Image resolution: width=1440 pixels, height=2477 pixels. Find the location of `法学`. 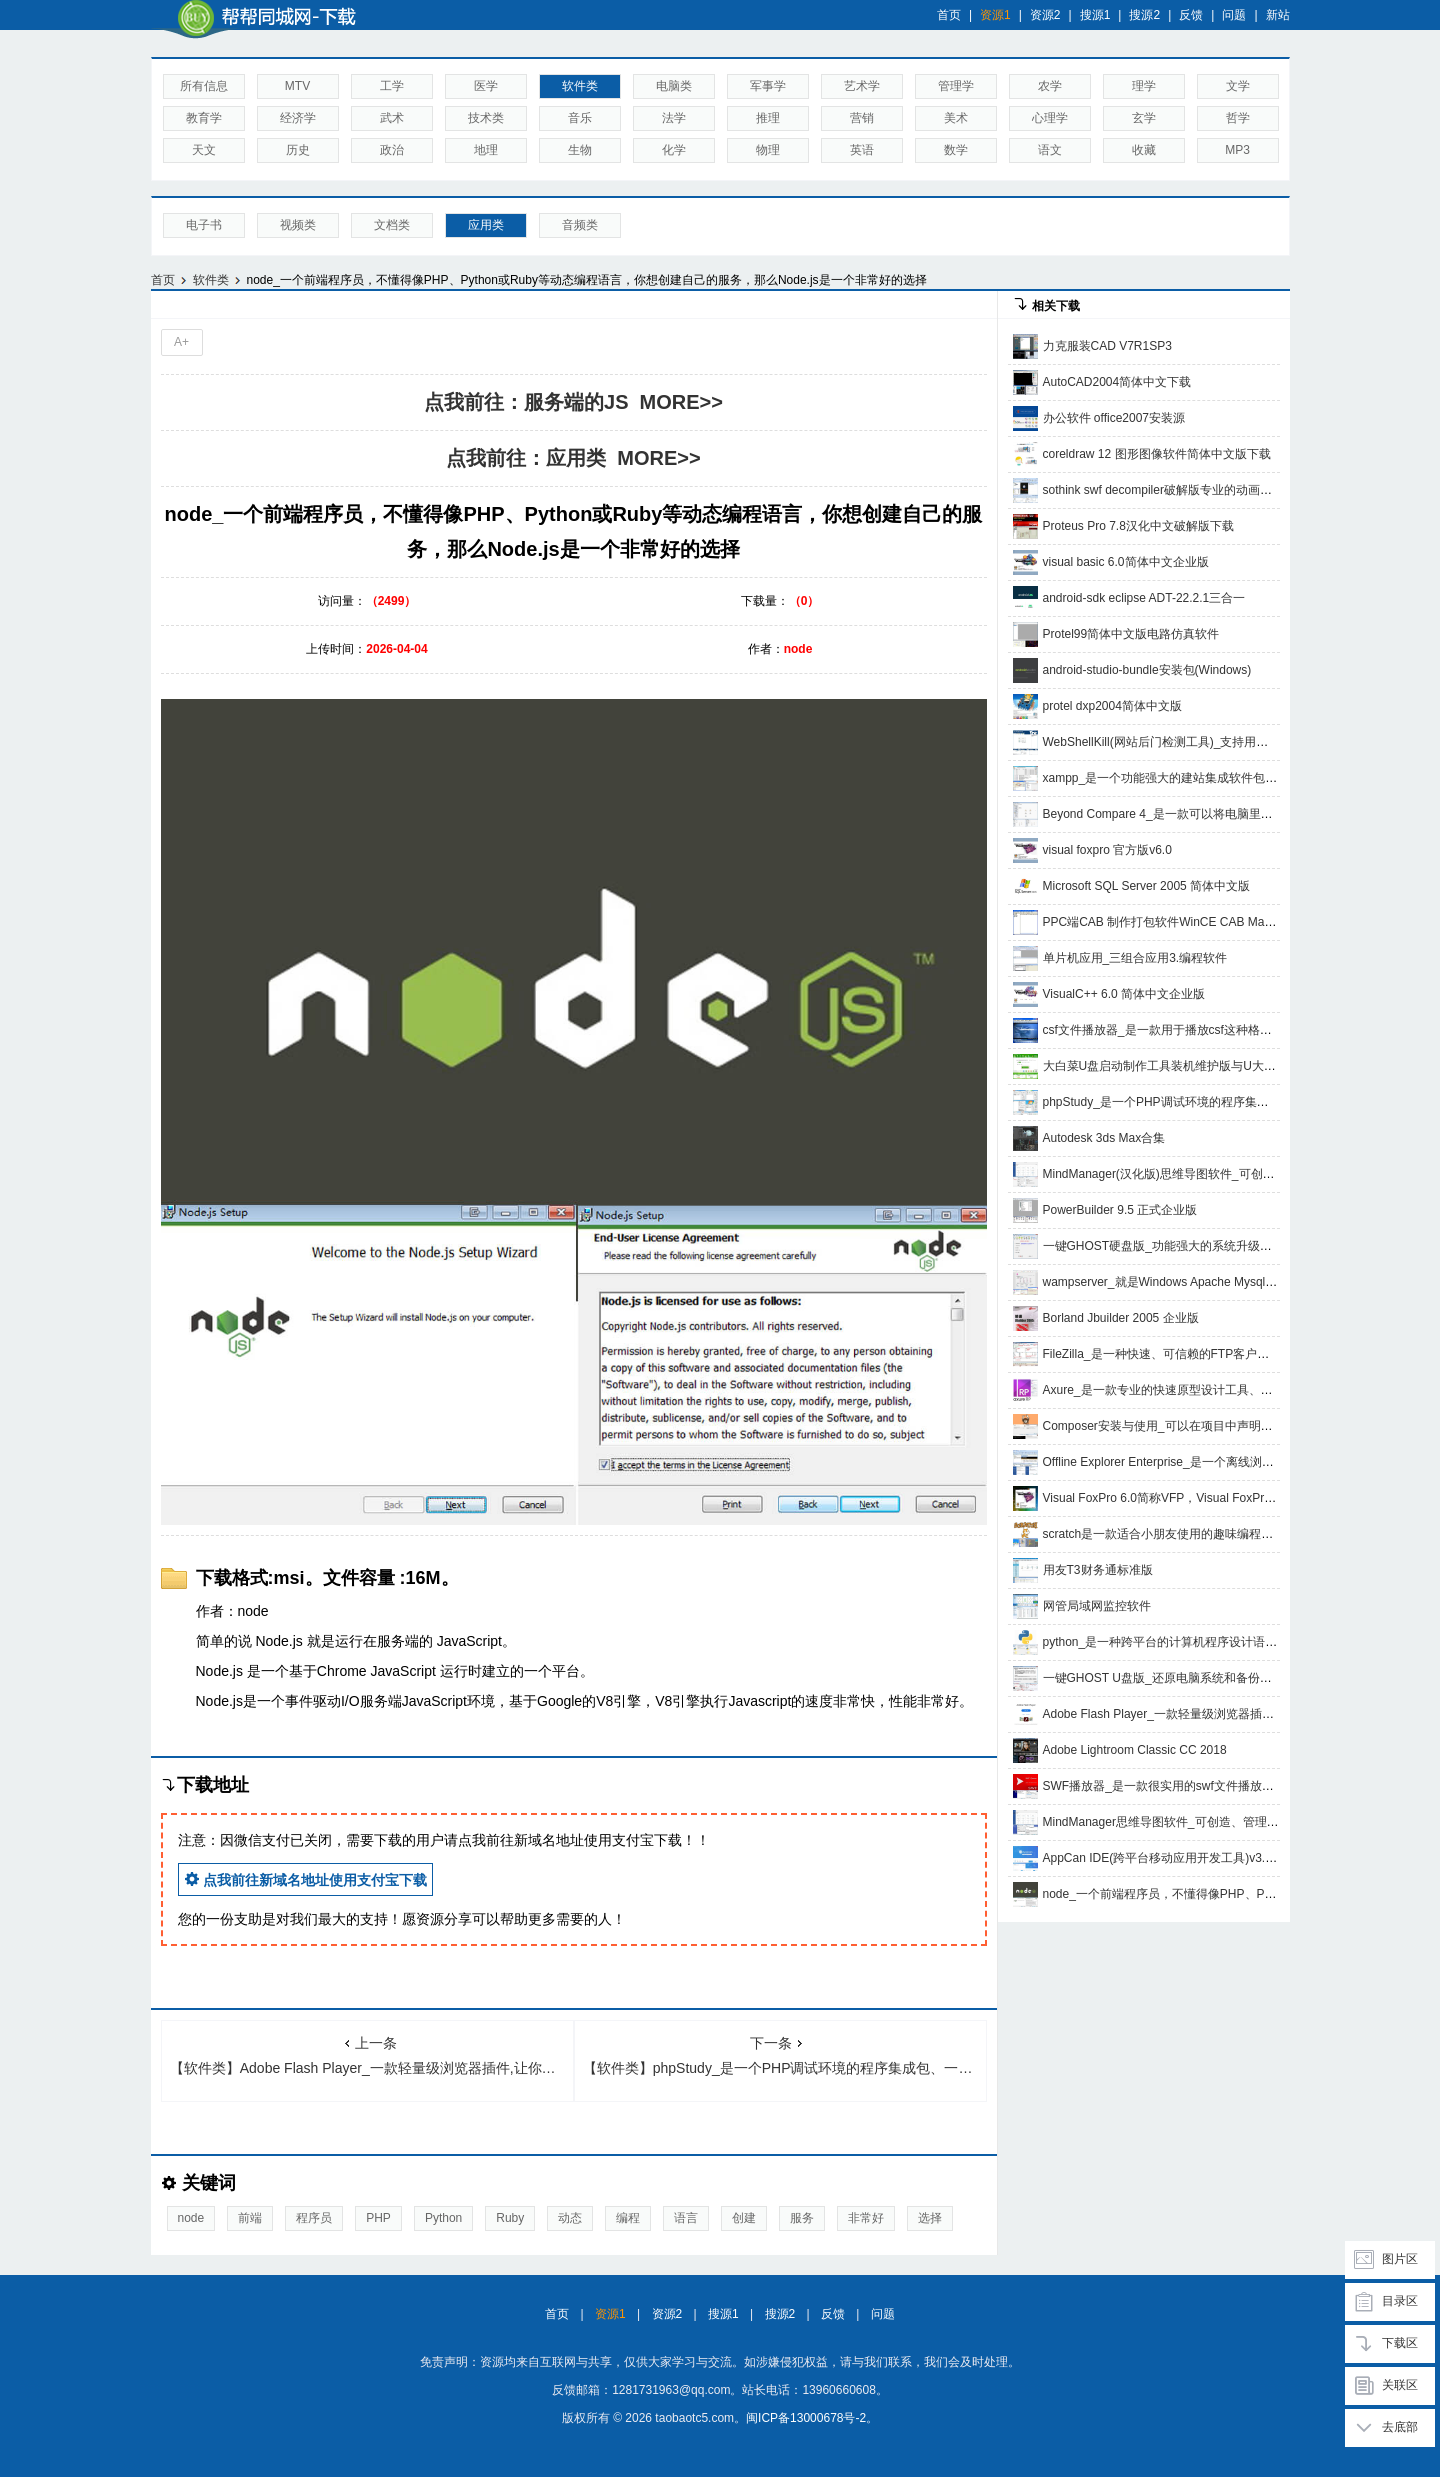

法学 is located at coordinates (674, 118).